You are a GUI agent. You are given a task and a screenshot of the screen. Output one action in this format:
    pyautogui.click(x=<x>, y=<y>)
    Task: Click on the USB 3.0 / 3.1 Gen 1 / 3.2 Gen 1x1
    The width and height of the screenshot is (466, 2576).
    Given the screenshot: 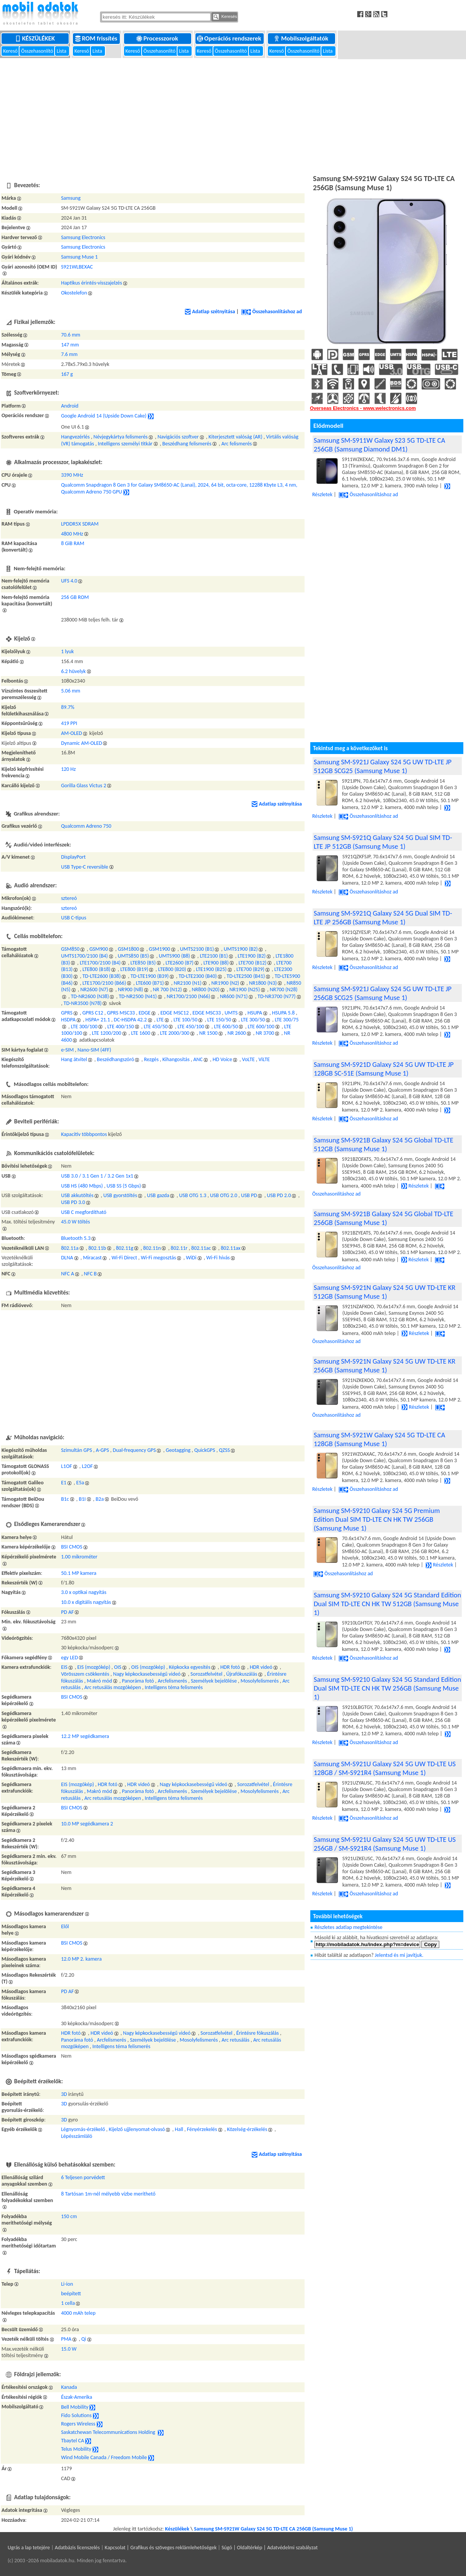 What is the action you would take?
    pyautogui.click(x=97, y=1176)
    